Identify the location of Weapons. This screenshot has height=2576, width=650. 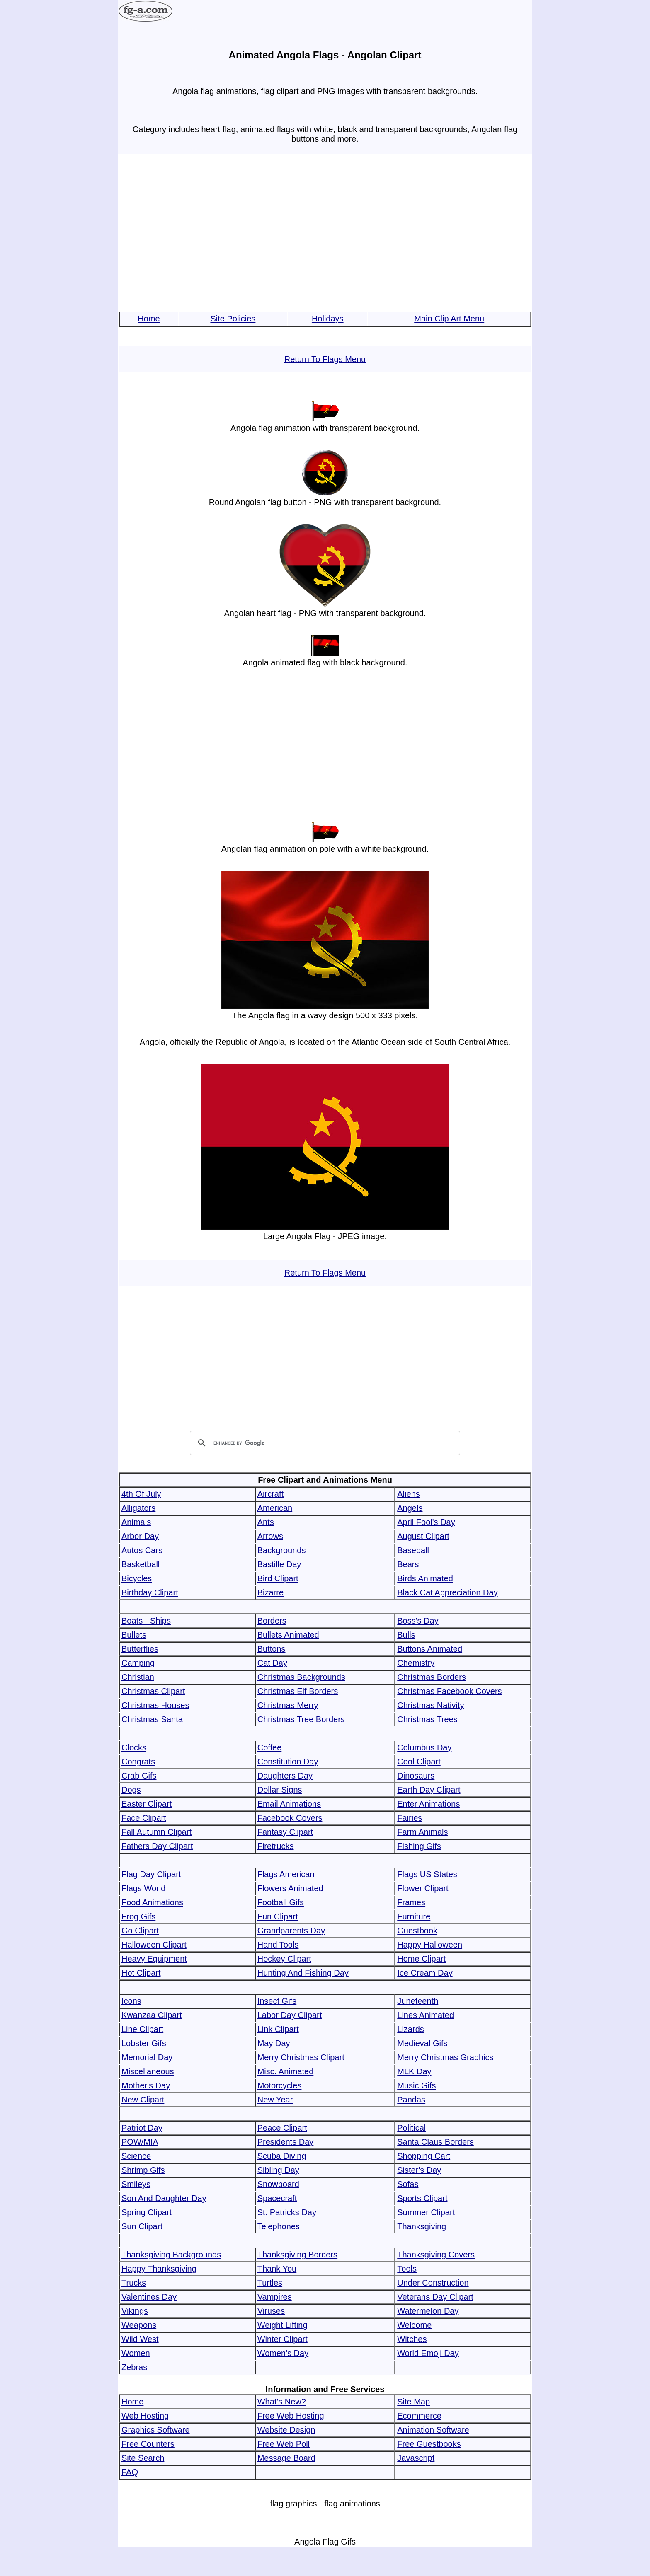
(138, 2325).